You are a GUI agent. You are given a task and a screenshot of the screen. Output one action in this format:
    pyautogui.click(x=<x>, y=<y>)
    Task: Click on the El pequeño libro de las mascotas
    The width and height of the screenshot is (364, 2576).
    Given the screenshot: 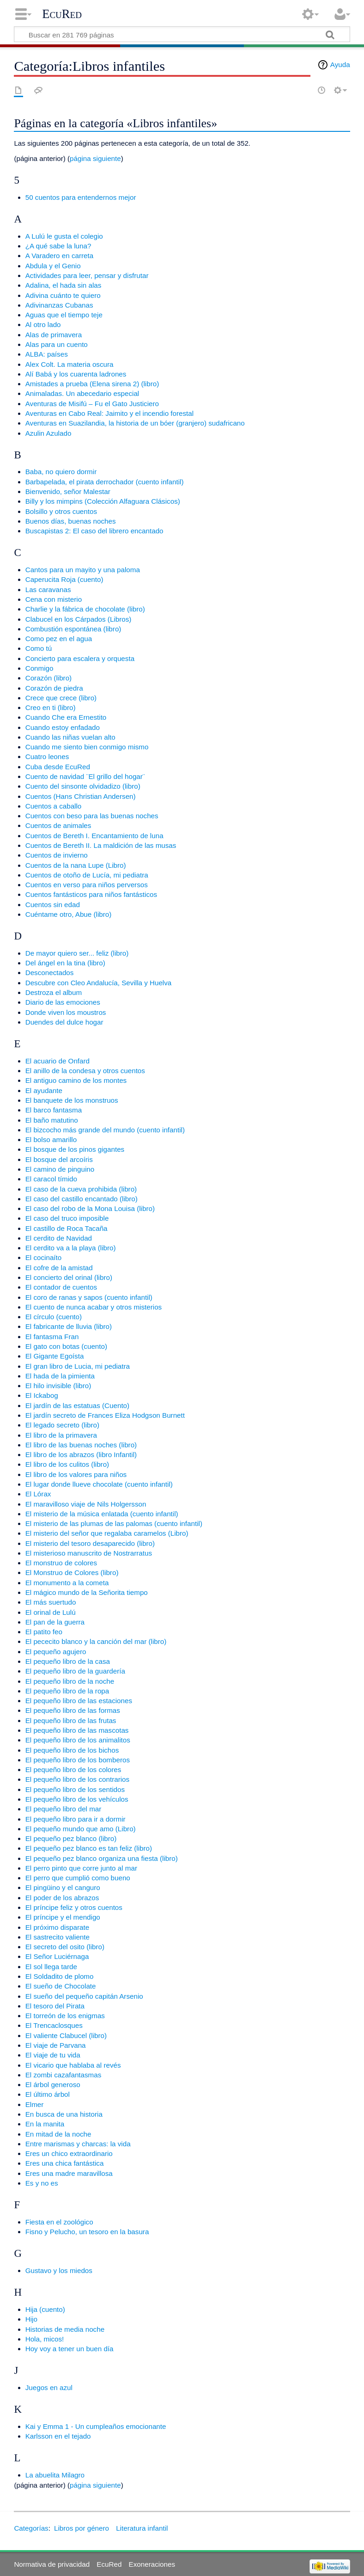 What is the action you would take?
    pyautogui.click(x=77, y=1730)
    